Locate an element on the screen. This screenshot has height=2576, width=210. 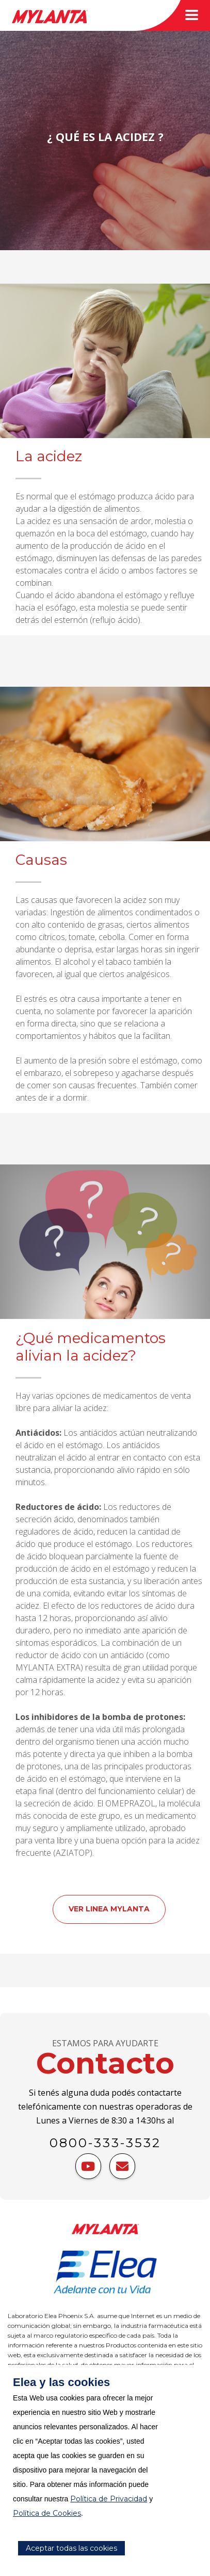
Aceptar todas las cookies is located at coordinates (71, 2548).